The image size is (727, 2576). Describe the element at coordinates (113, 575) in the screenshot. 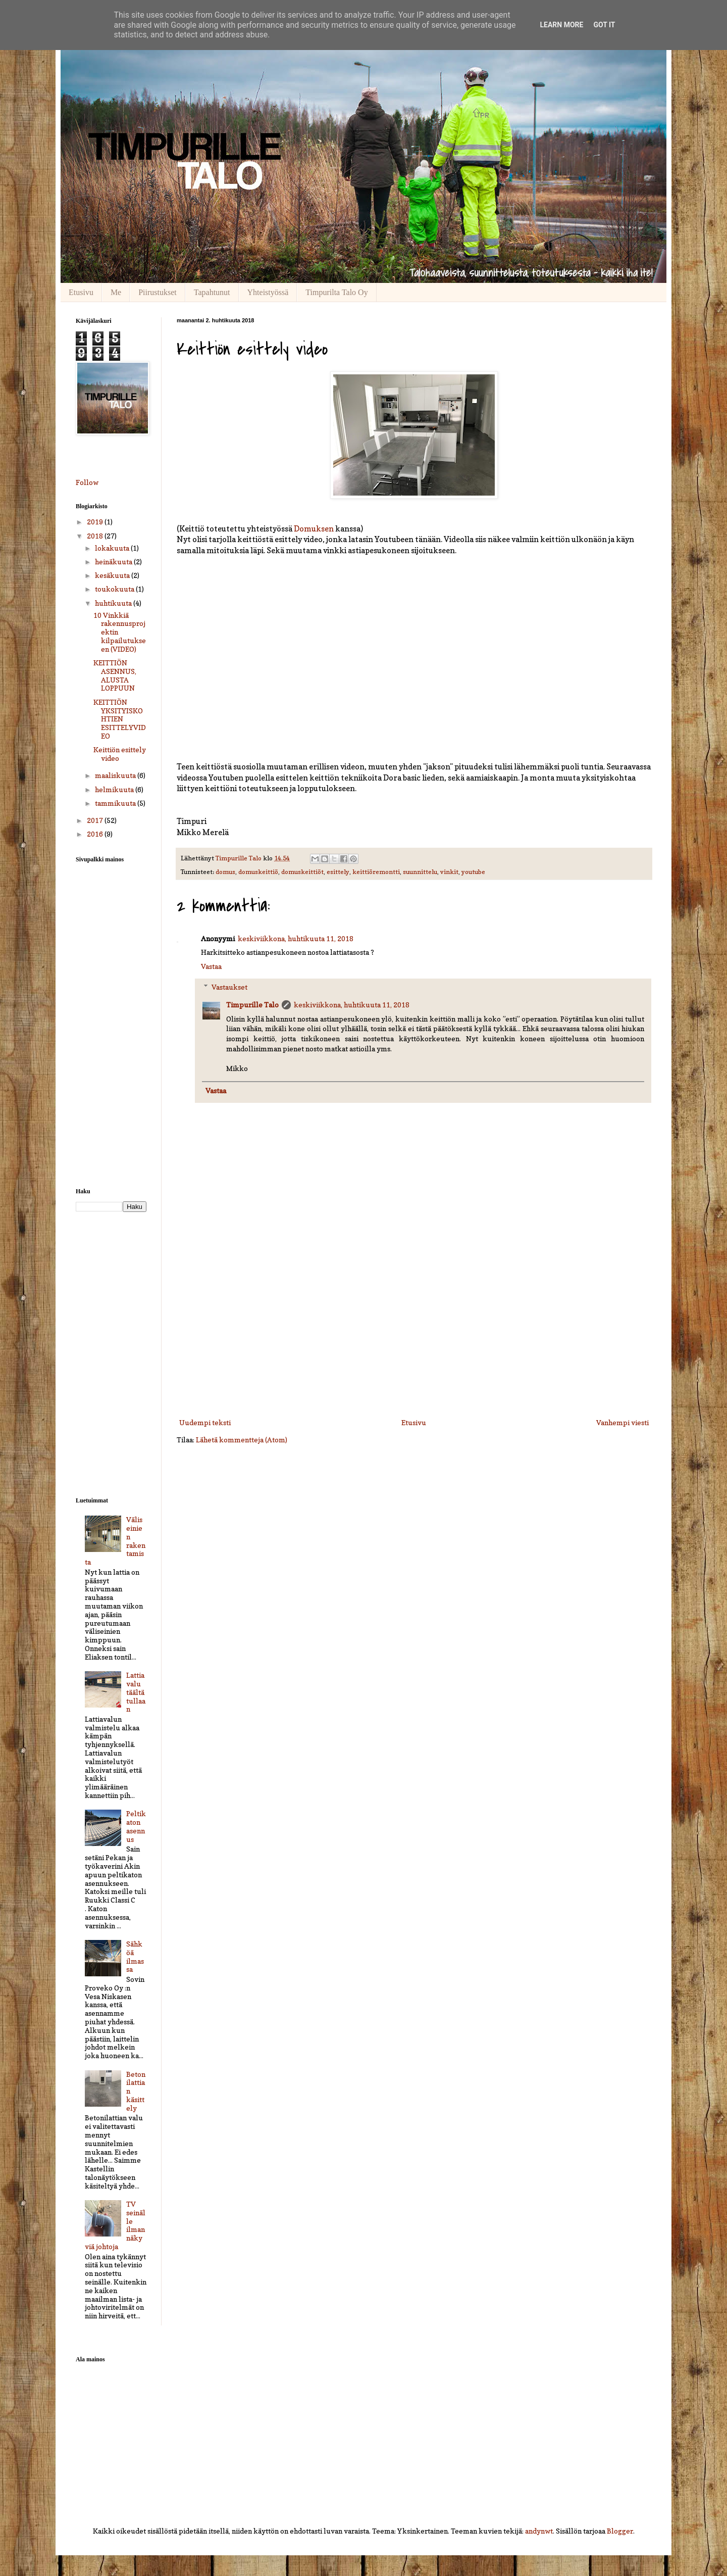

I see `kesäkuuta` at that location.